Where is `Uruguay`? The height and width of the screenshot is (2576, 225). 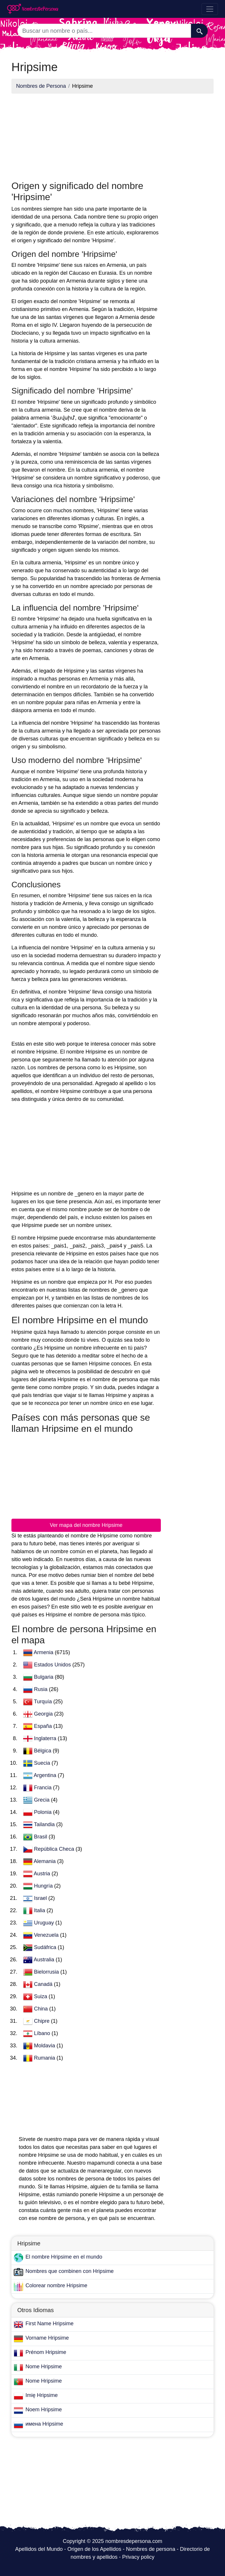
Uruguay is located at coordinates (44, 1923).